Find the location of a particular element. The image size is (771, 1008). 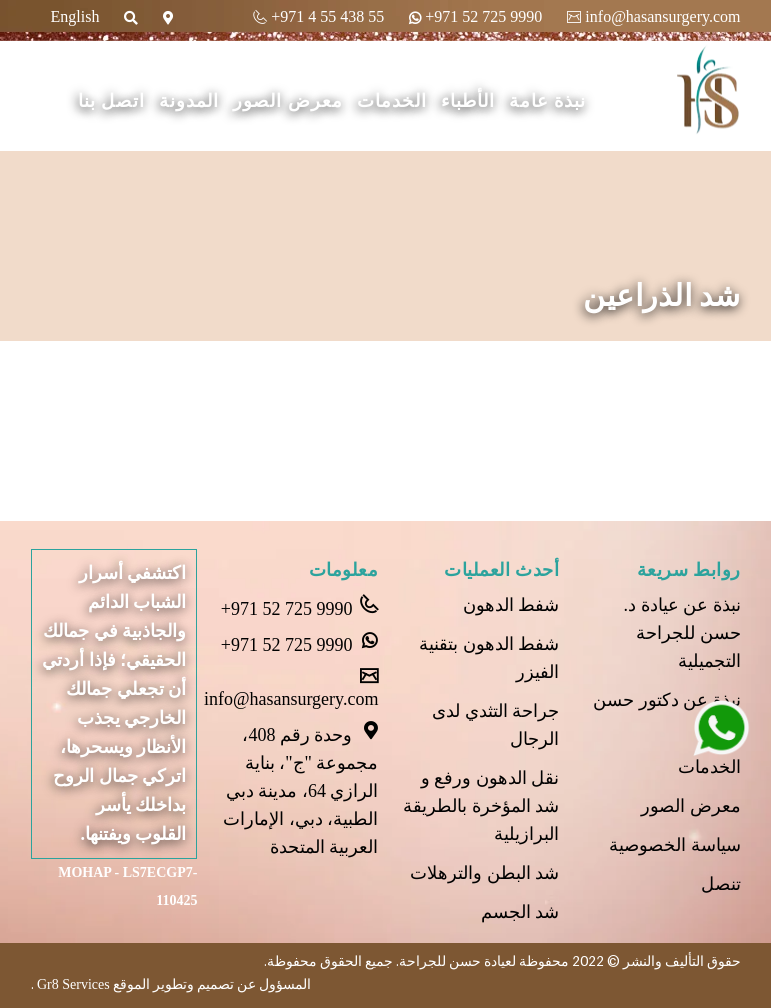

info@hasansurgery.com is located at coordinates (653, 16).